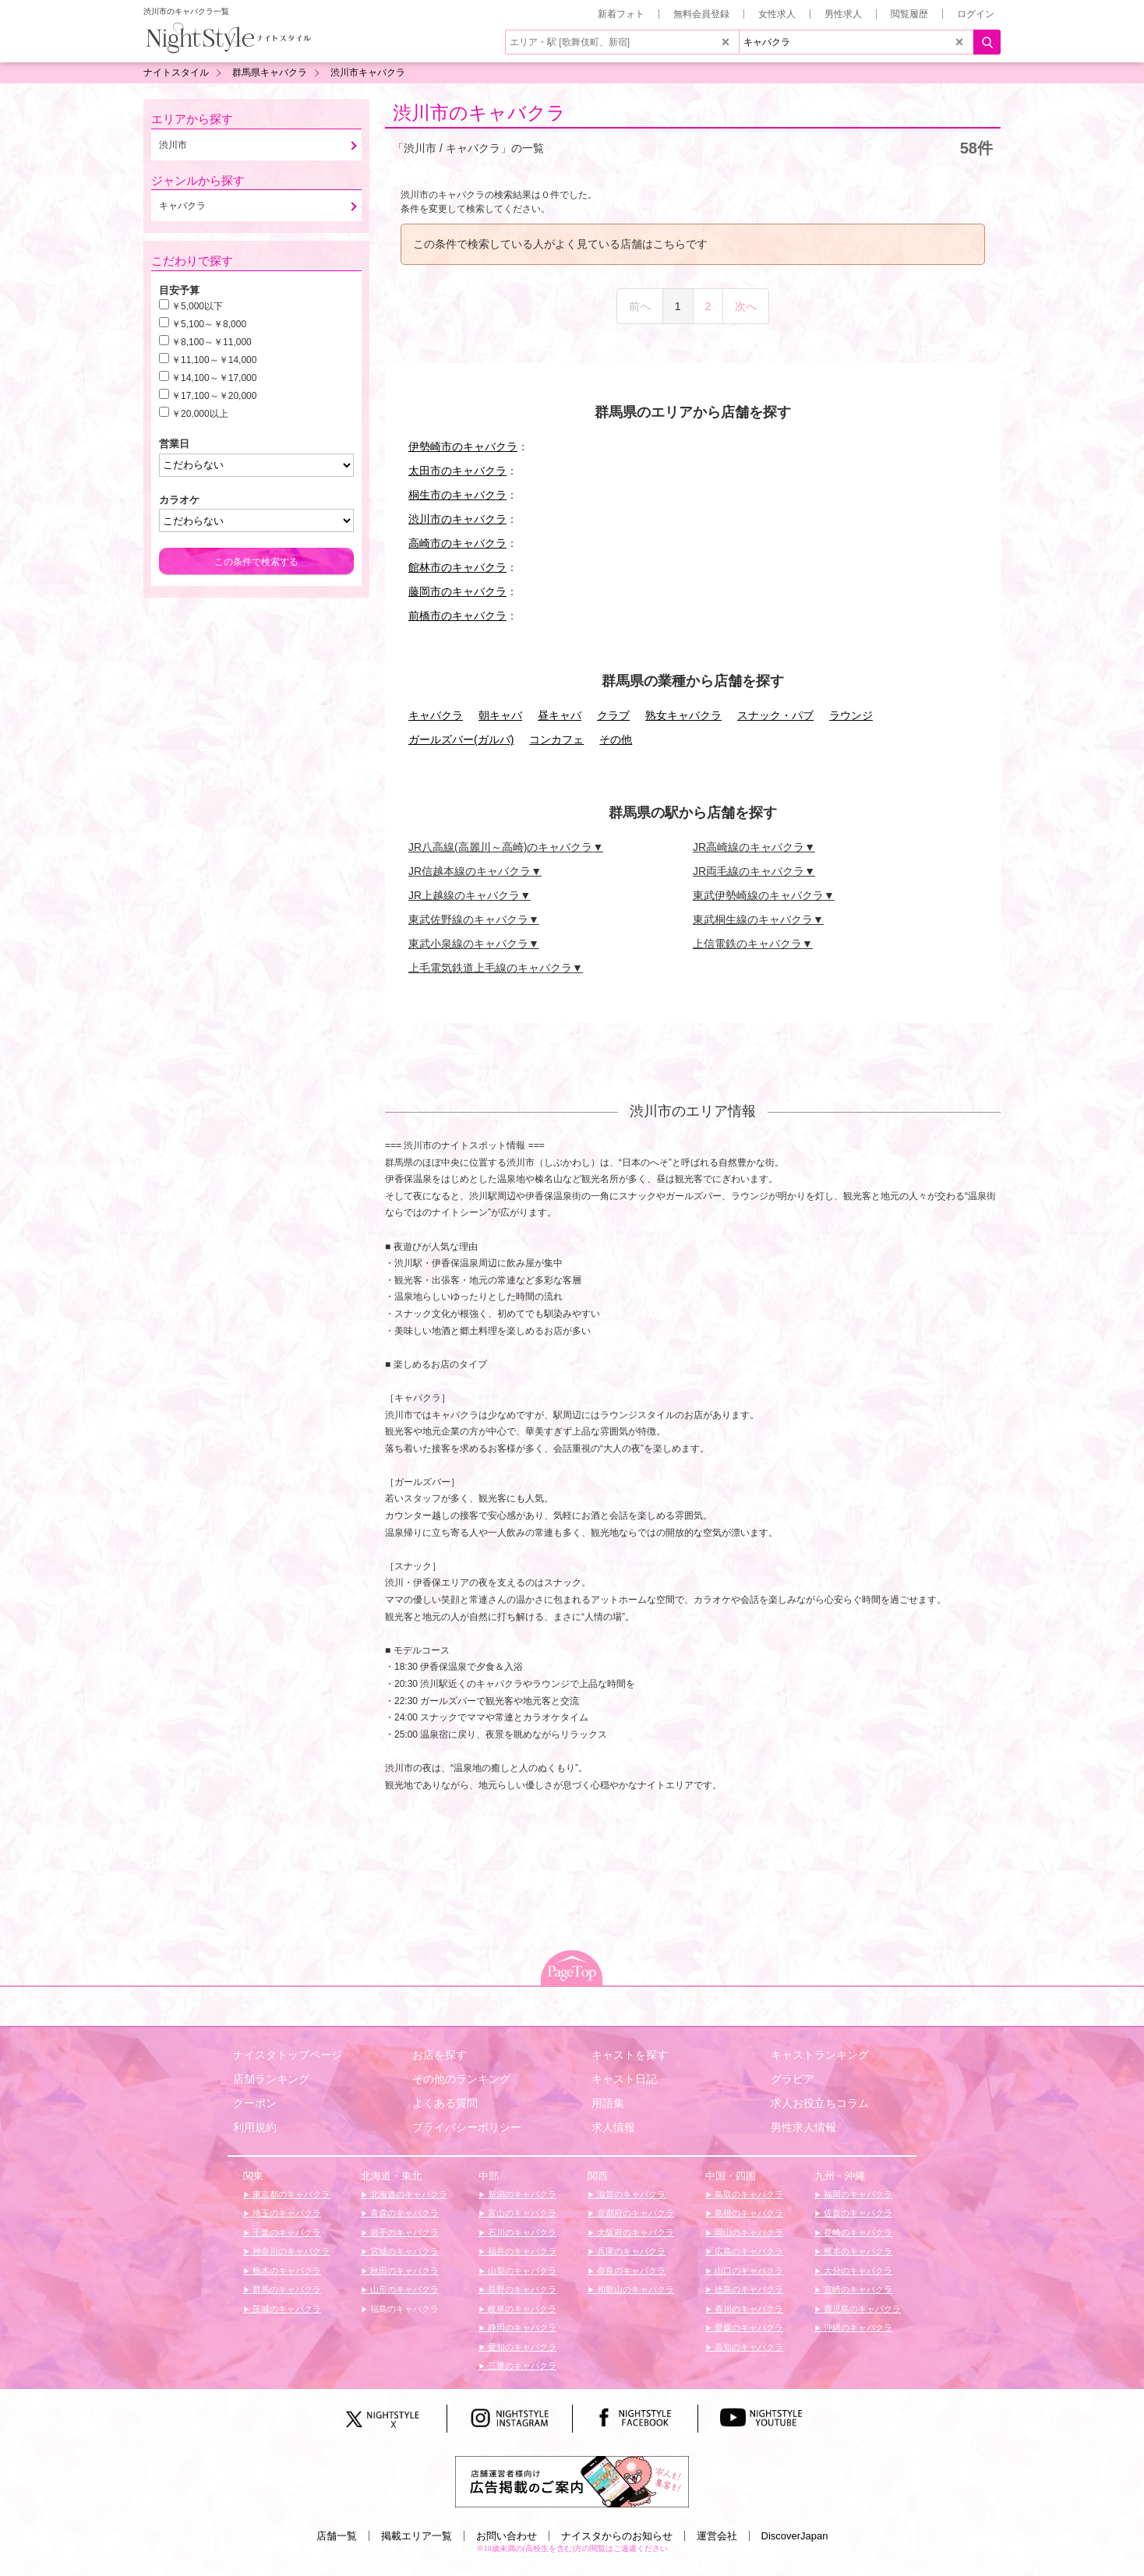 The width and height of the screenshot is (1144, 2576). What do you see at coordinates (290, 2194) in the screenshot?
I see `東京都のキャバクラ` at bounding box center [290, 2194].